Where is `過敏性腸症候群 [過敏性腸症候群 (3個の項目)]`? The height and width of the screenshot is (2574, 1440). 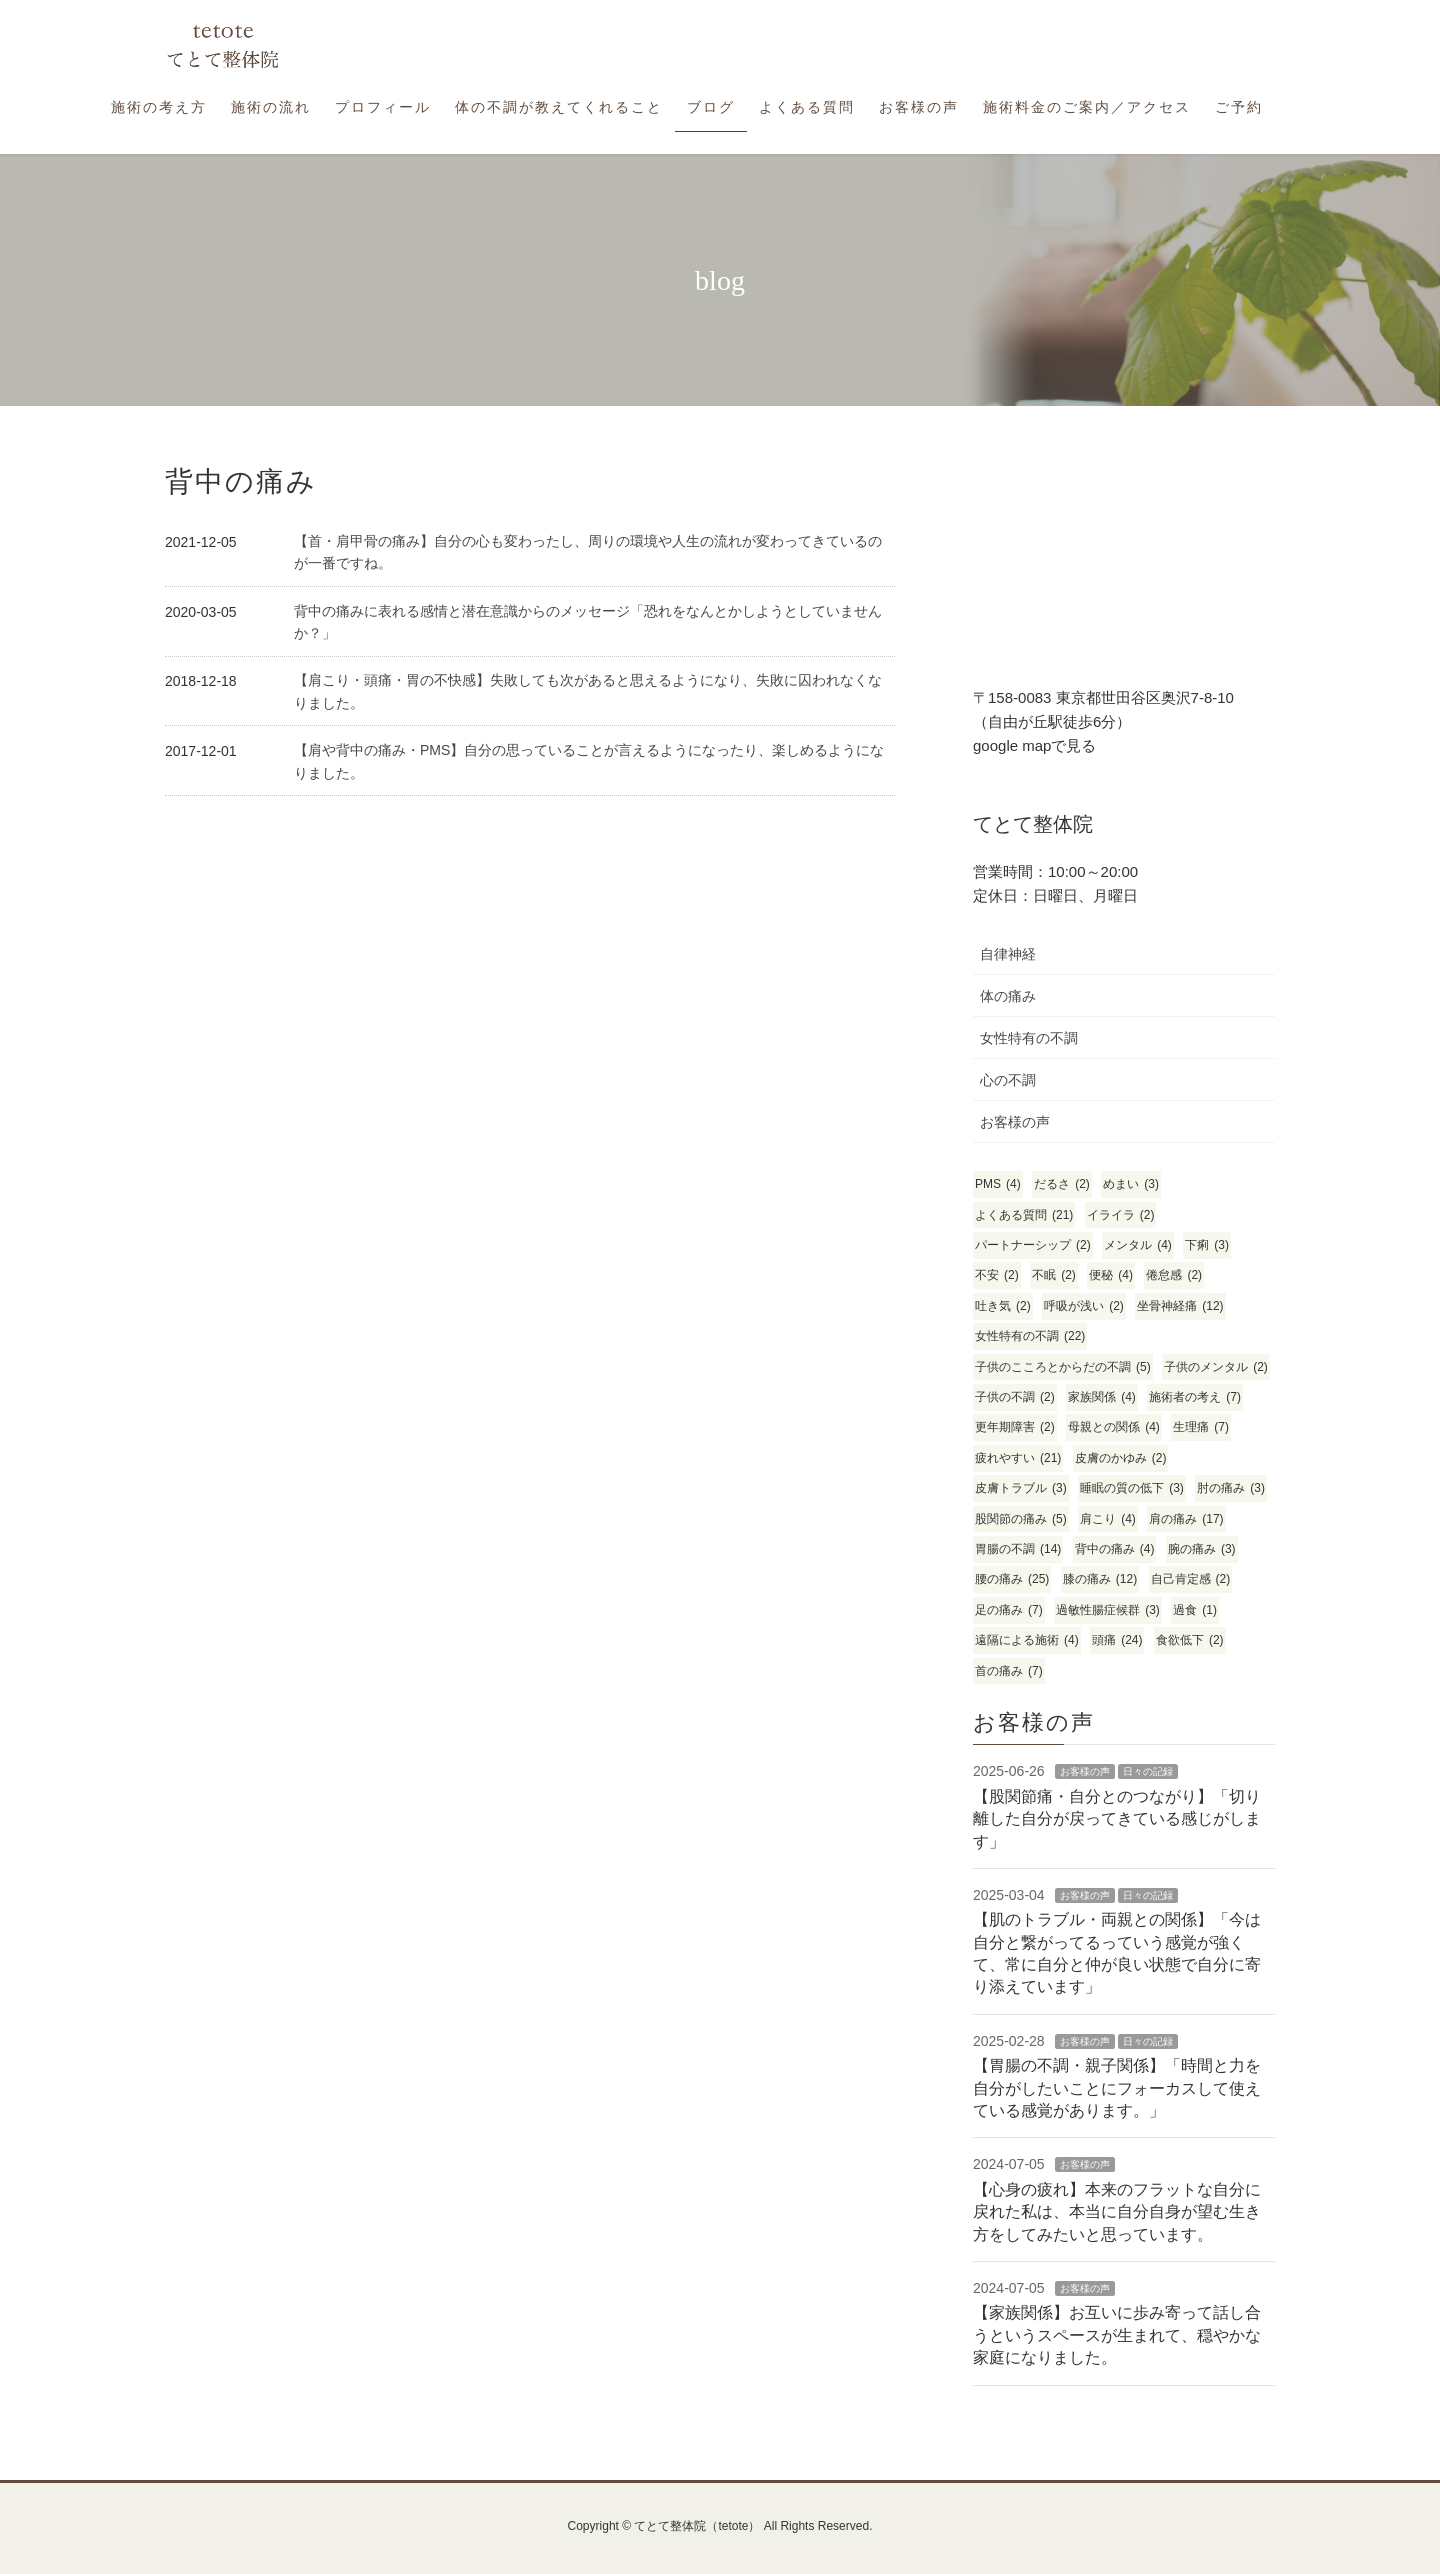 過敏性腸症候群 [過敏性腸症候群 (3個の項目)] is located at coordinates (1108, 1610).